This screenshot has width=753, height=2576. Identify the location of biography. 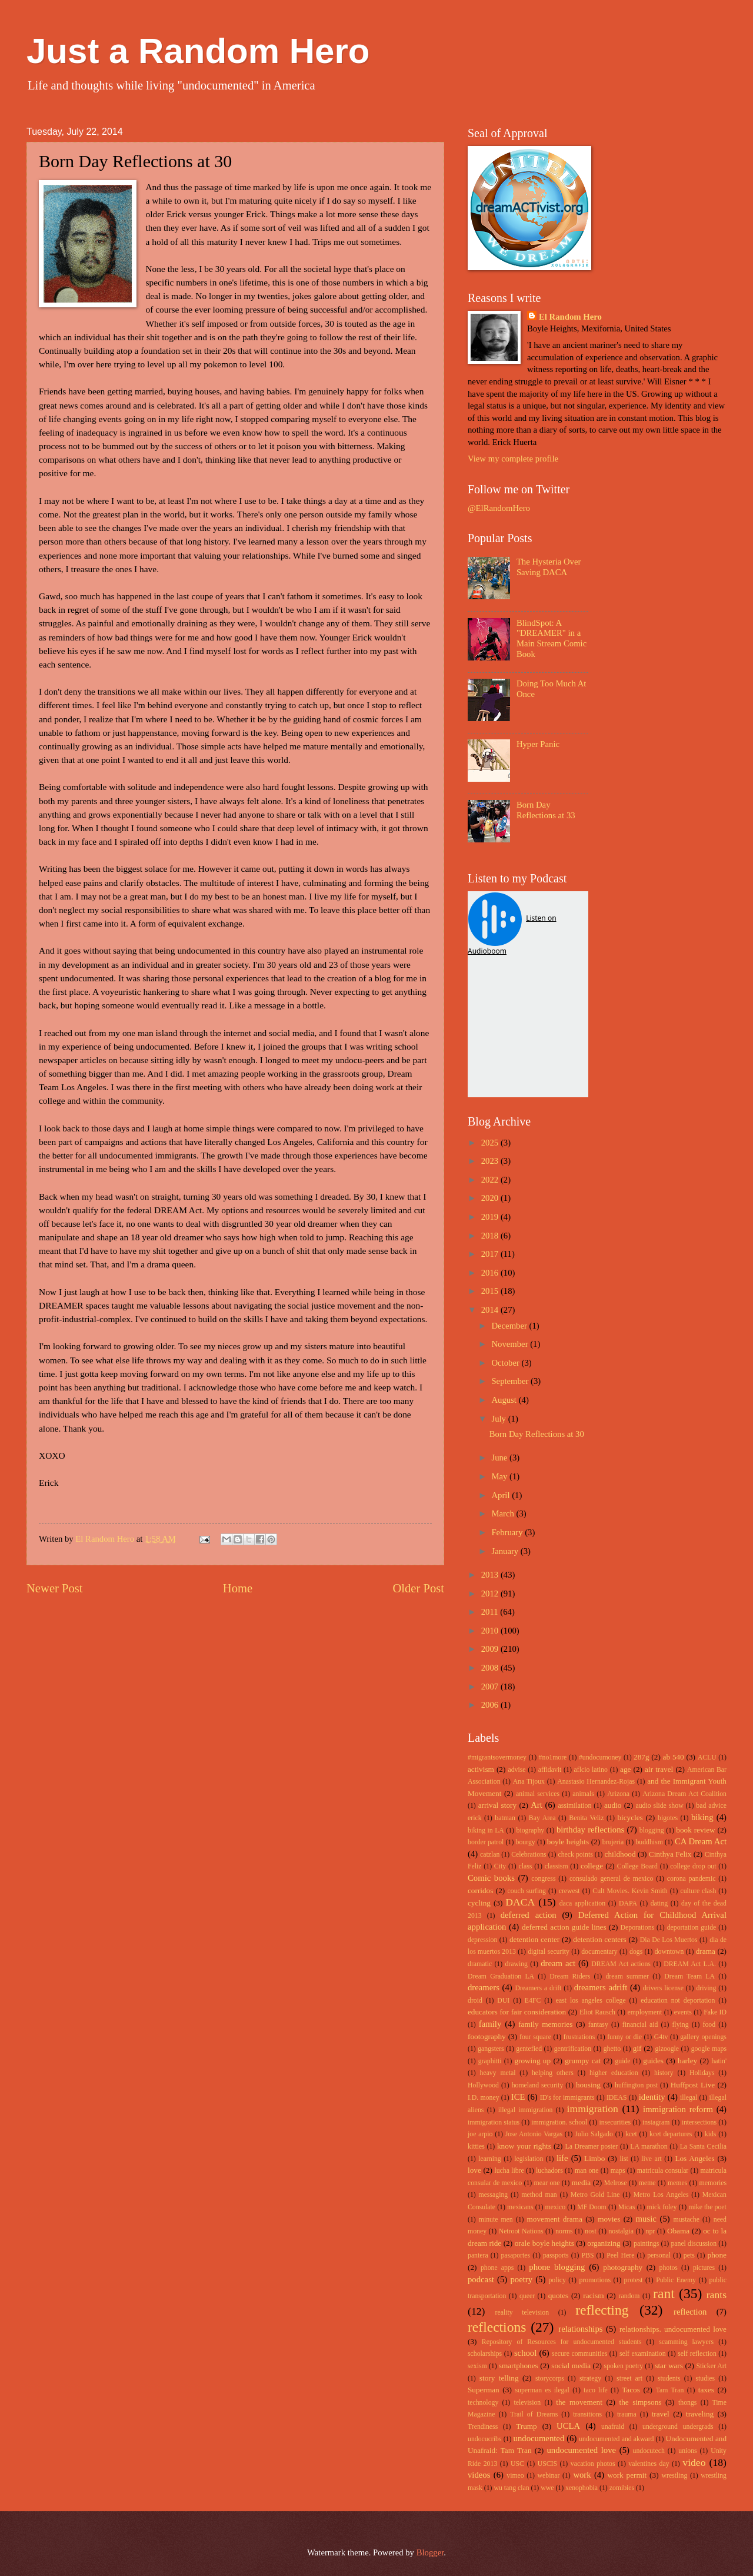
(531, 1830).